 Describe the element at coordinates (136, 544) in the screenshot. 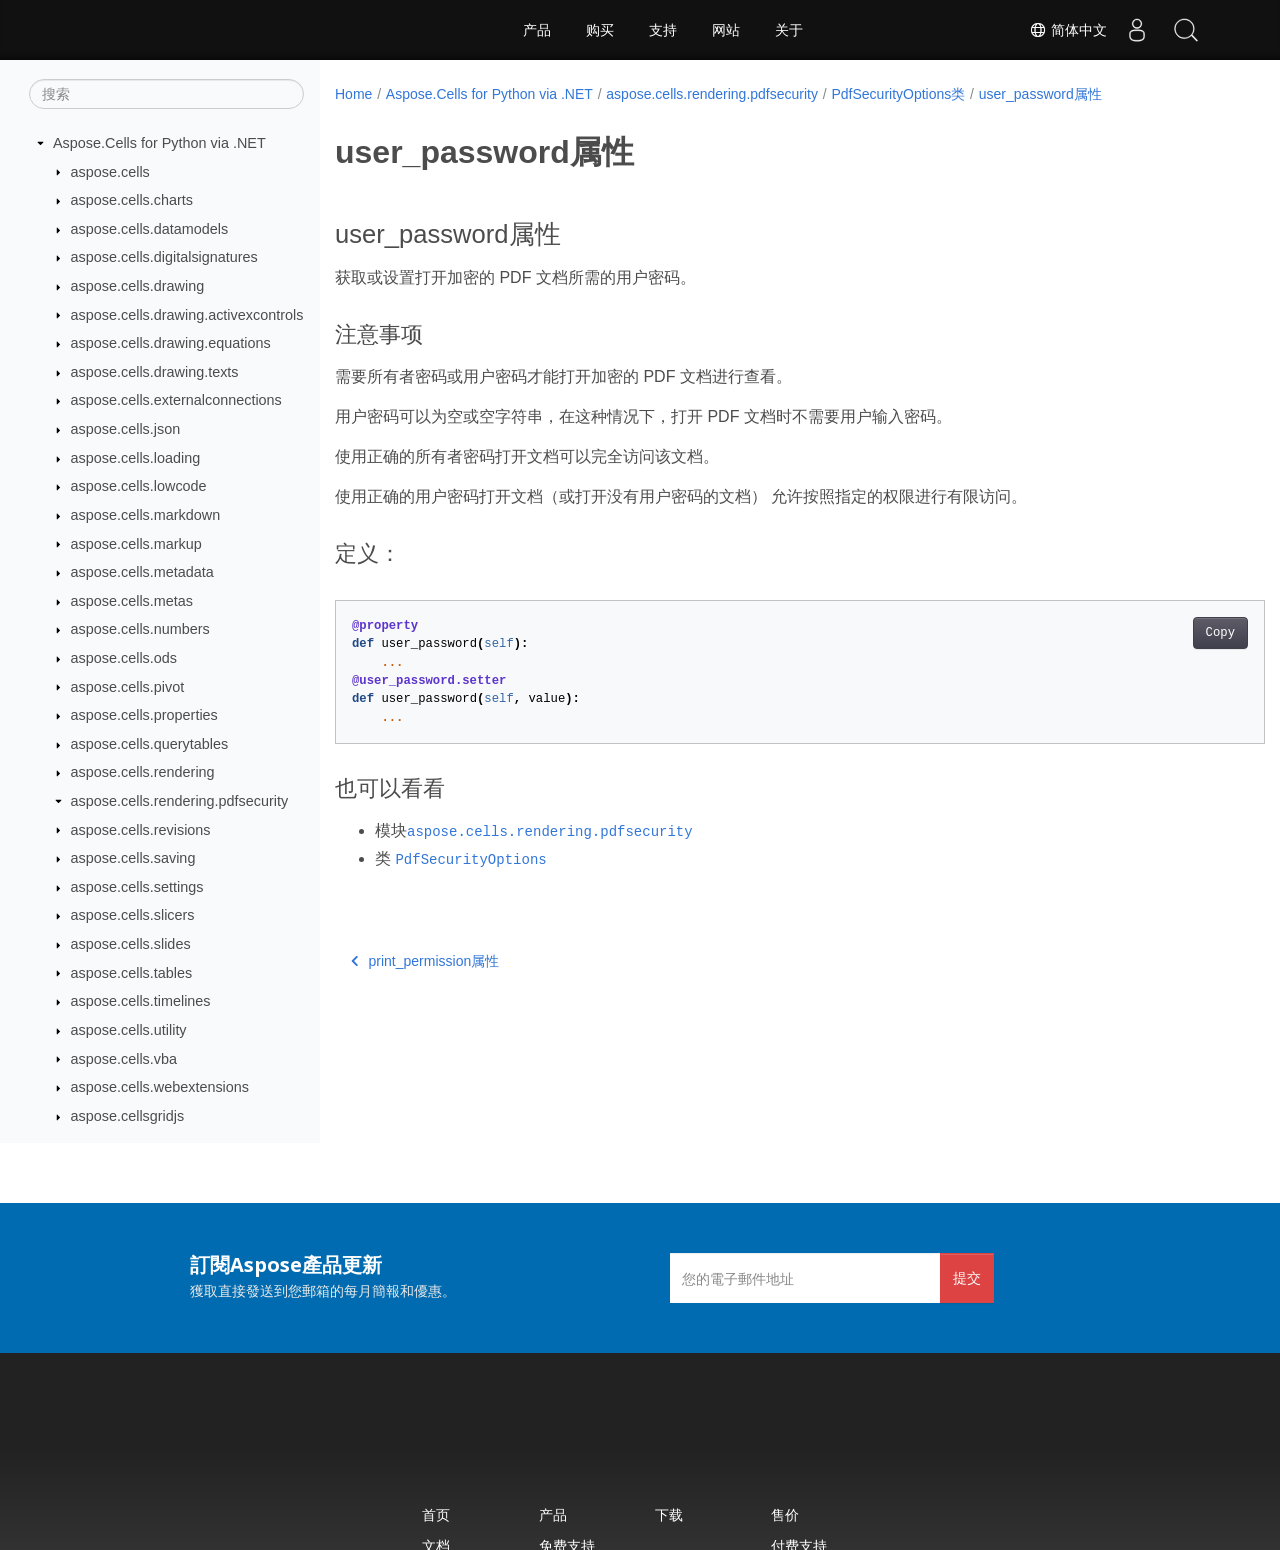

I see `aspose.cells.markup` at that location.